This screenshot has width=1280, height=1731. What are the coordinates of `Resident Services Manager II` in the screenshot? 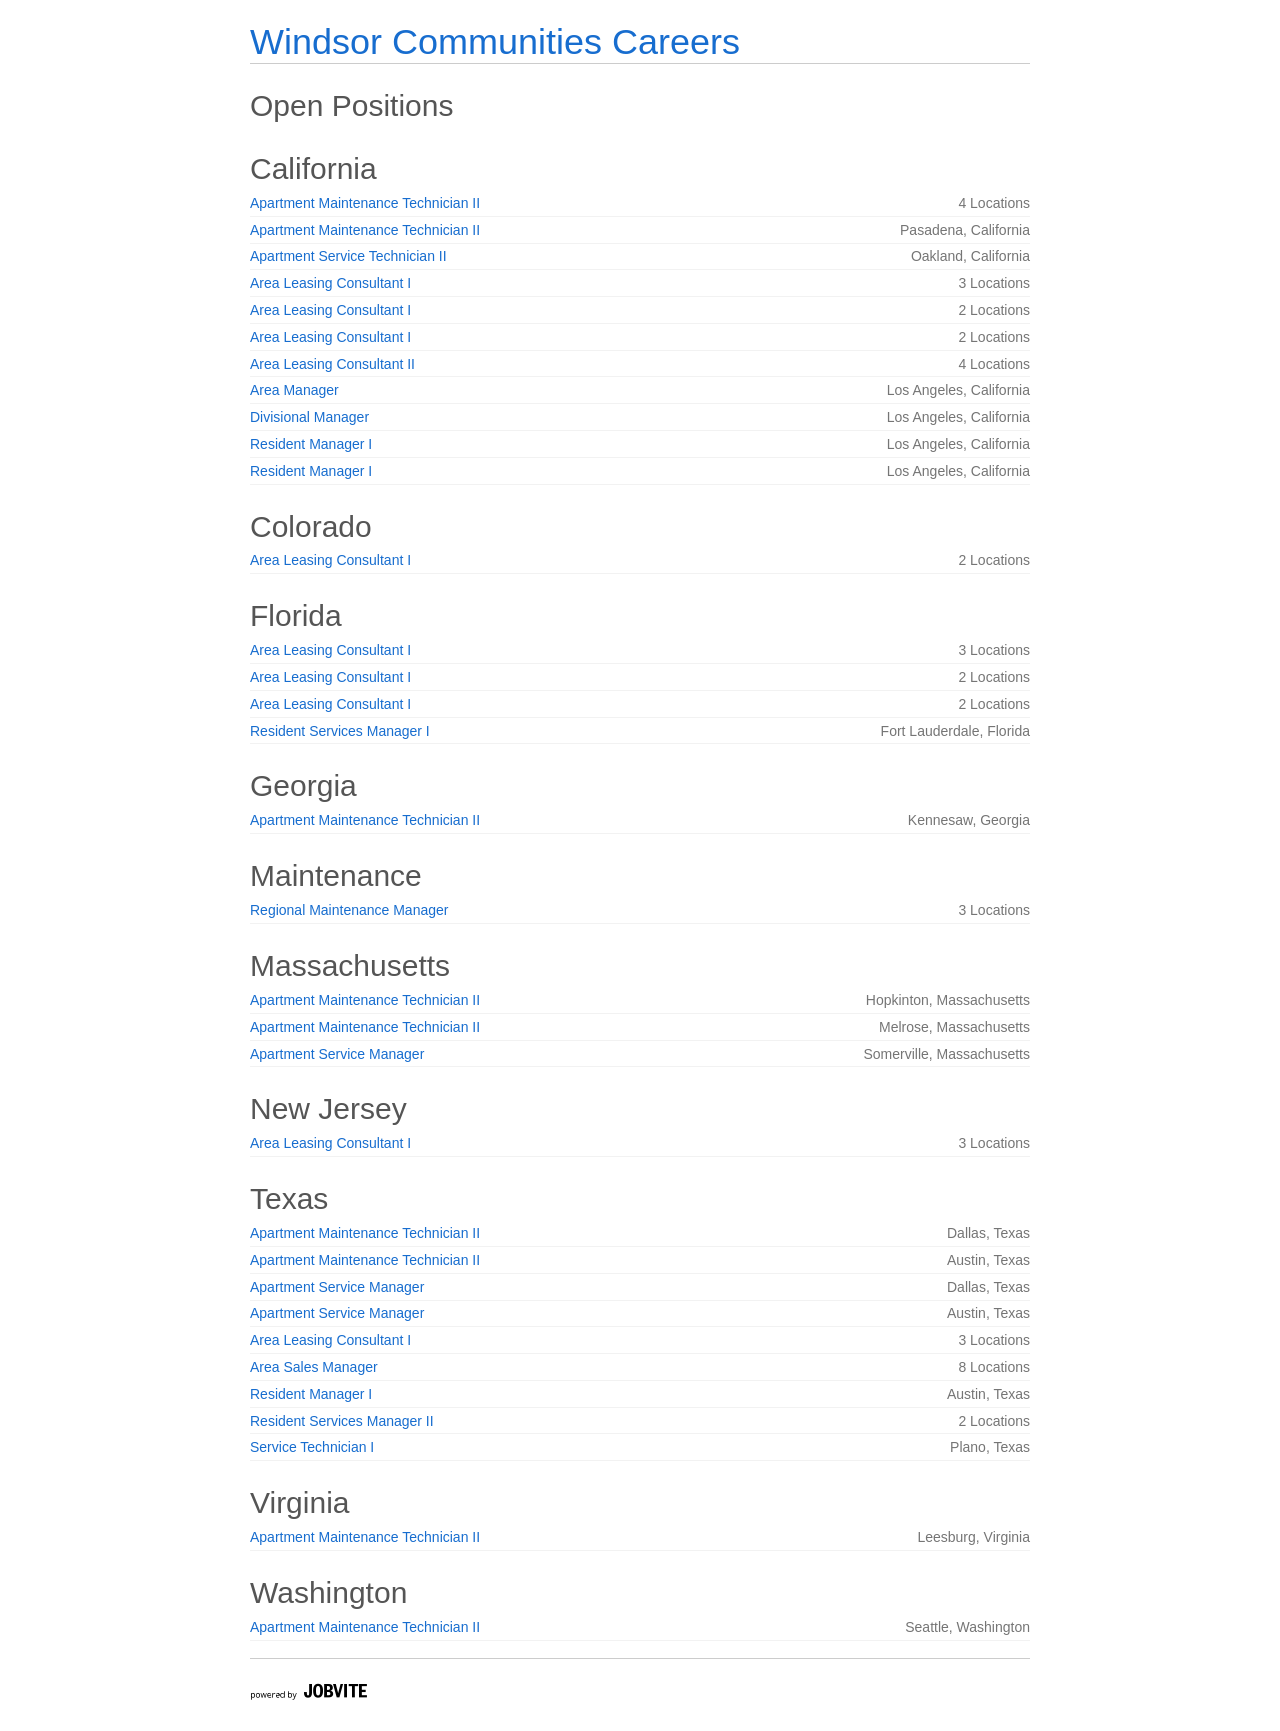 It's located at (342, 1421).